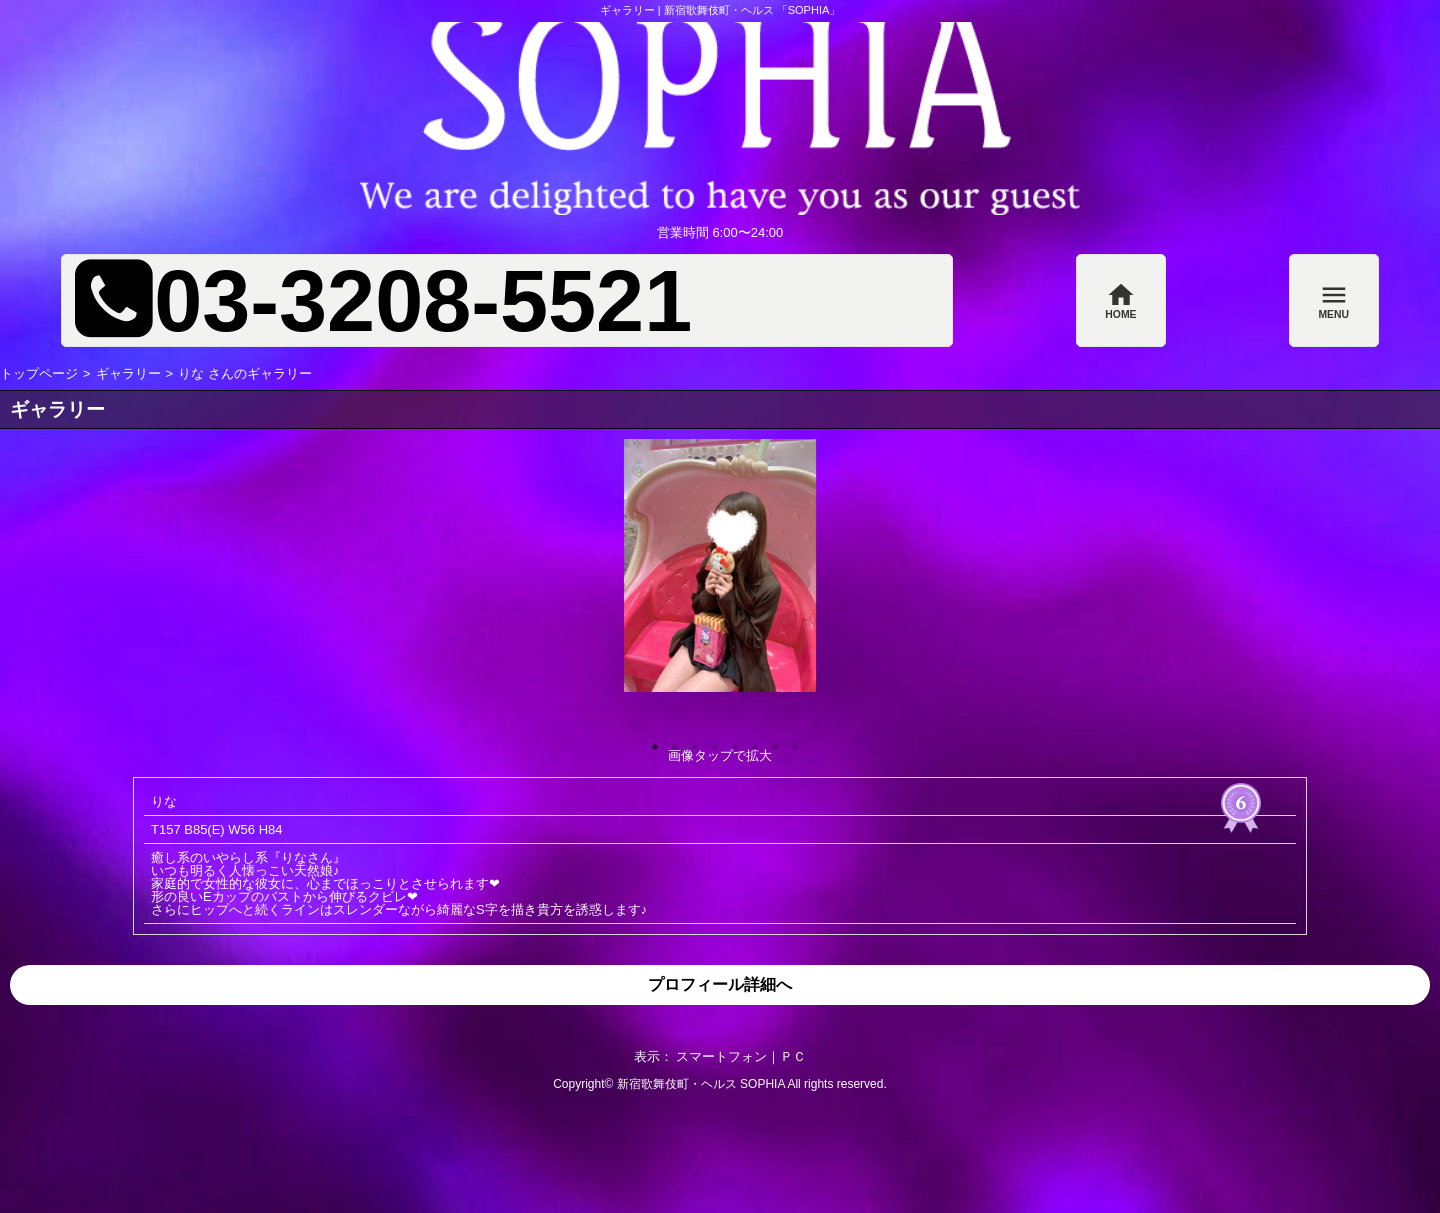  Describe the element at coordinates (720, 984) in the screenshot. I see `プロフィール詳細へ` at that location.